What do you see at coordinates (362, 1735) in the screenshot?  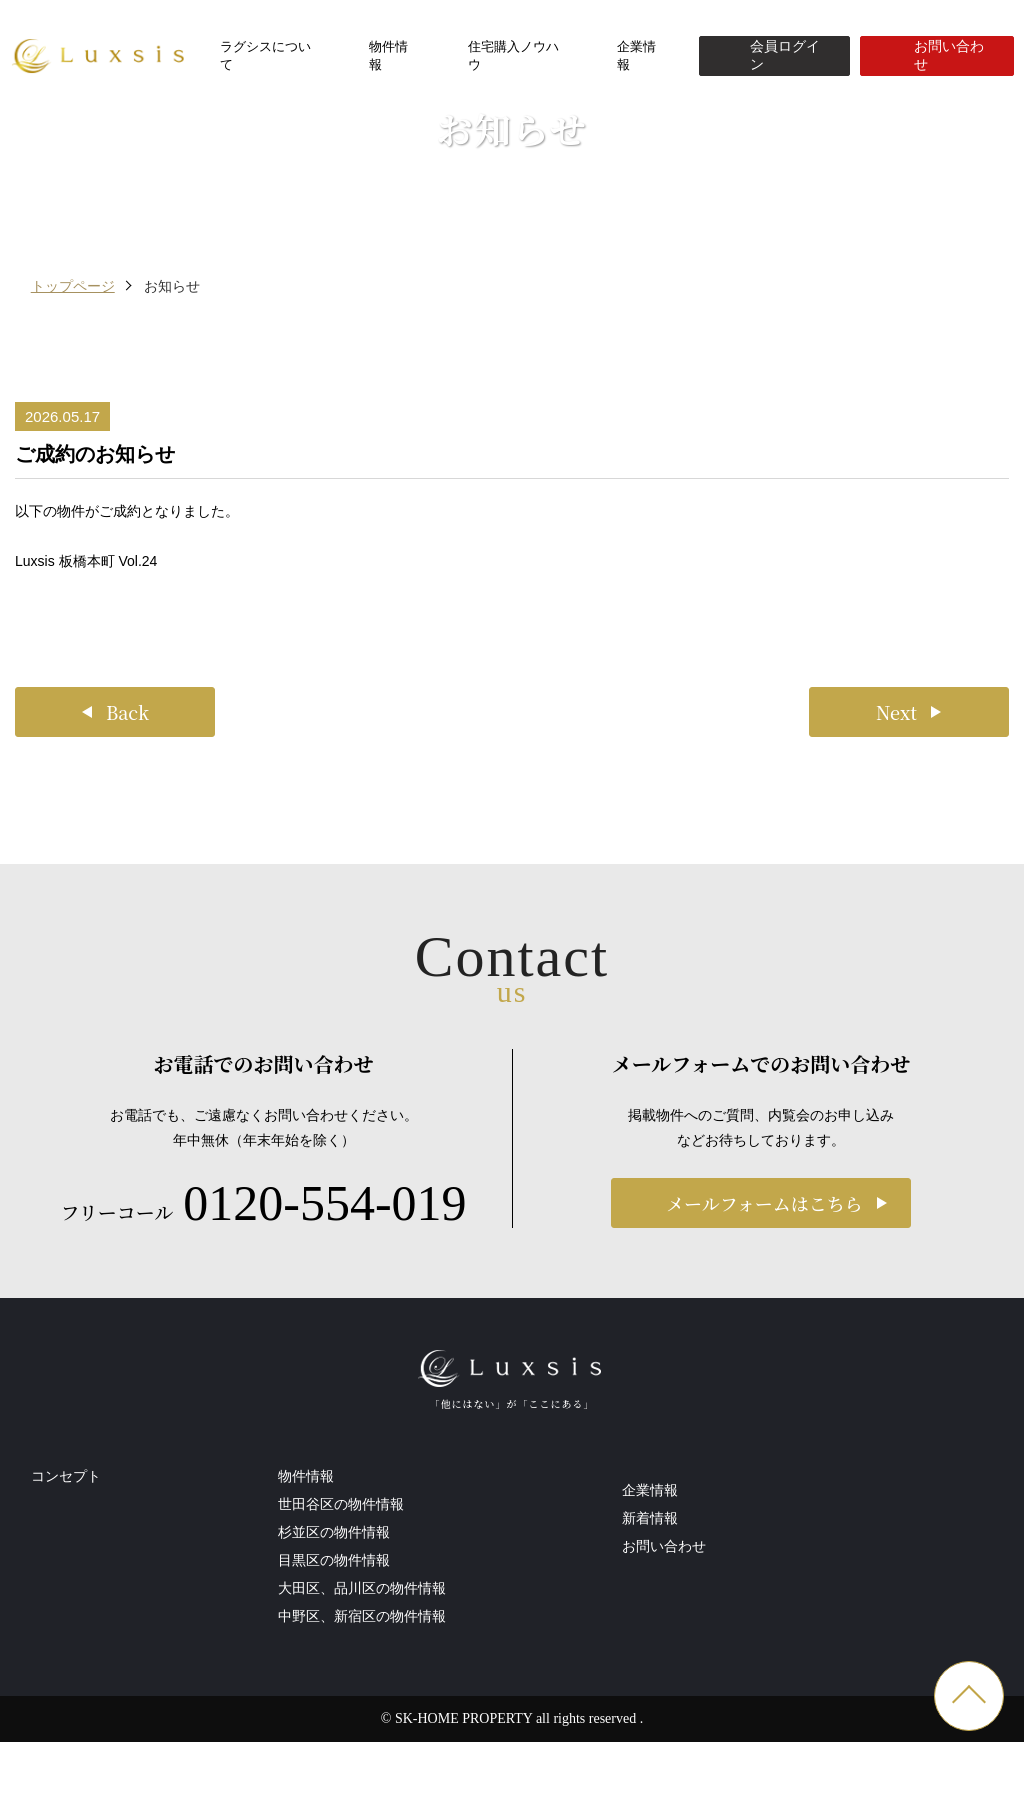 I see `中野区、新宿区の物件情報` at bounding box center [362, 1735].